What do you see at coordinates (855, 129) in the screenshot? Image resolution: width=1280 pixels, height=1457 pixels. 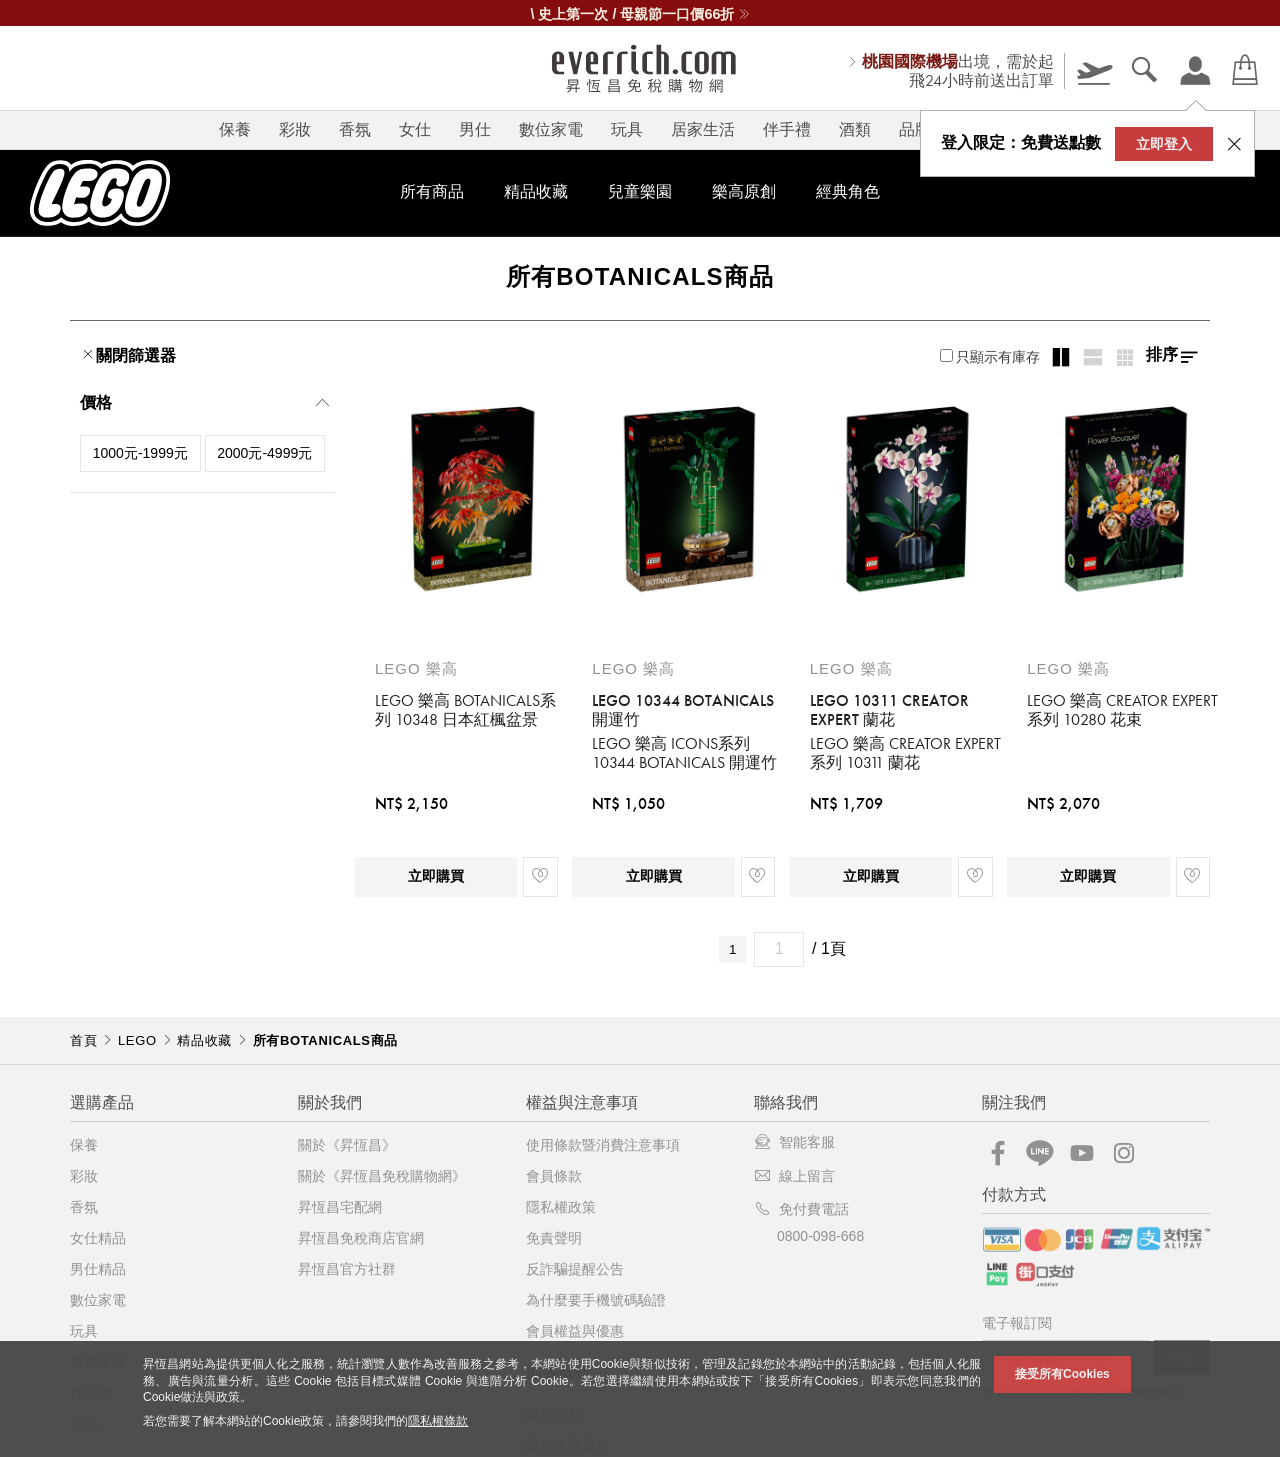 I see `酒類` at bounding box center [855, 129].